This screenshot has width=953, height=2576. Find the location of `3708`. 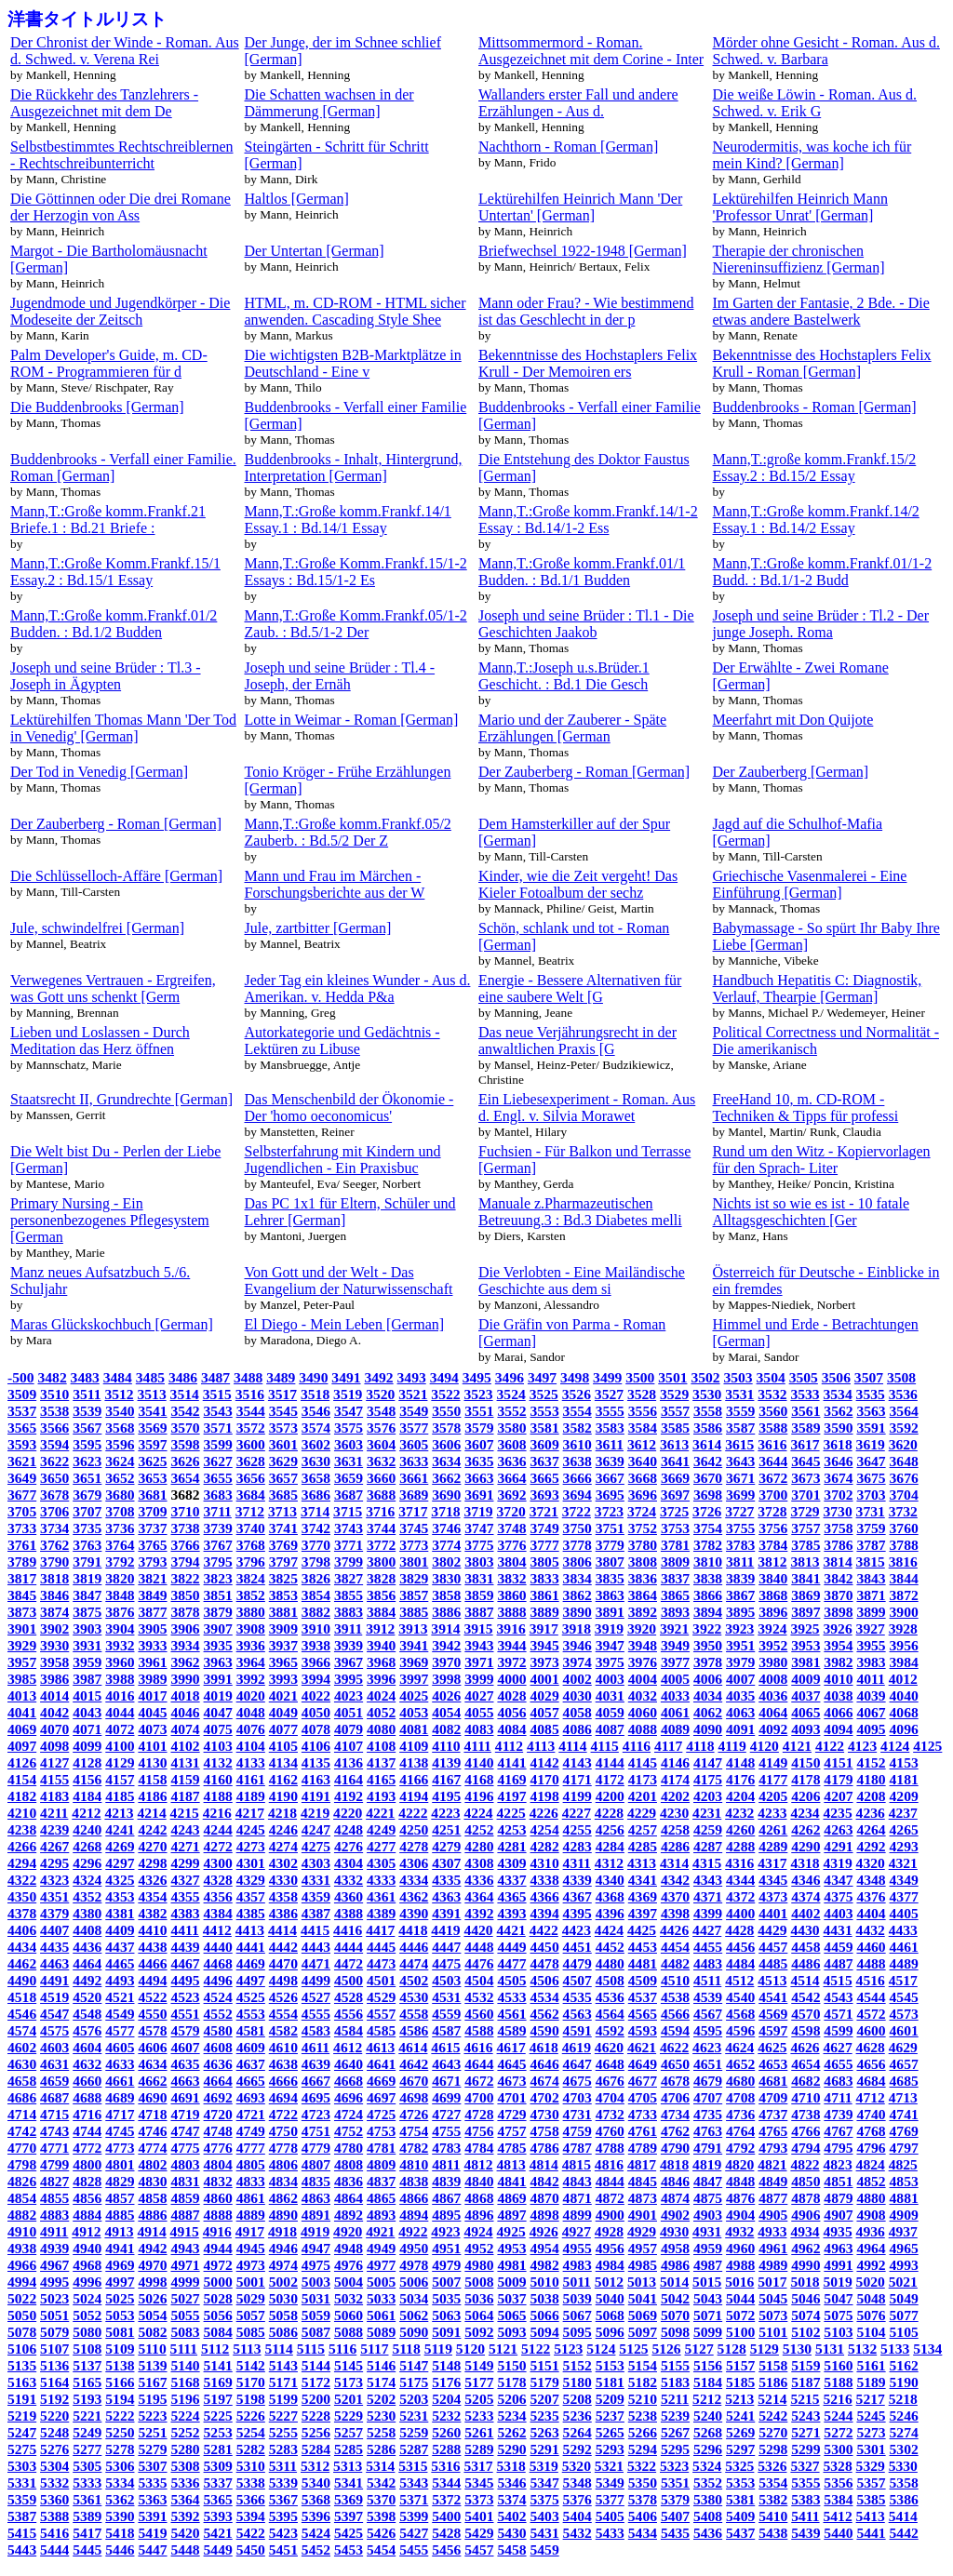

3708 is located at coordinates (119, 1511).